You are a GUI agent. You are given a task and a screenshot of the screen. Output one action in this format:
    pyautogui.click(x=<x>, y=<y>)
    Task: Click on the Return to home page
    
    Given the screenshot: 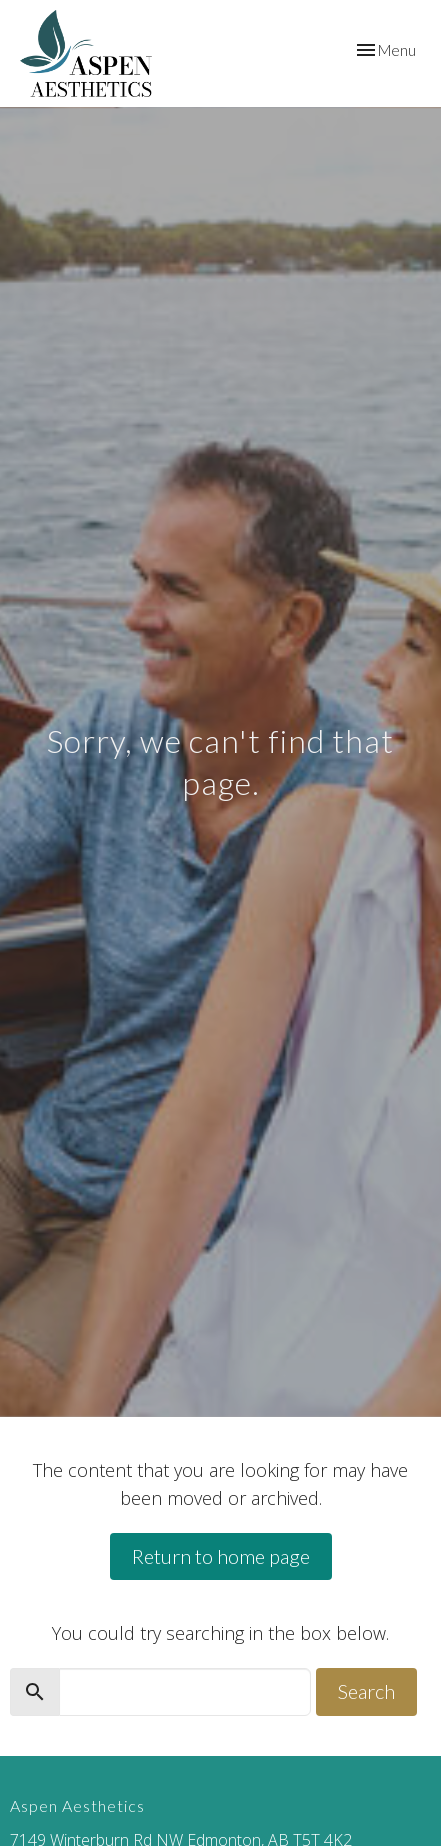 What is the action you would take?
    pyautogui.click(x=221, y=1556)
    